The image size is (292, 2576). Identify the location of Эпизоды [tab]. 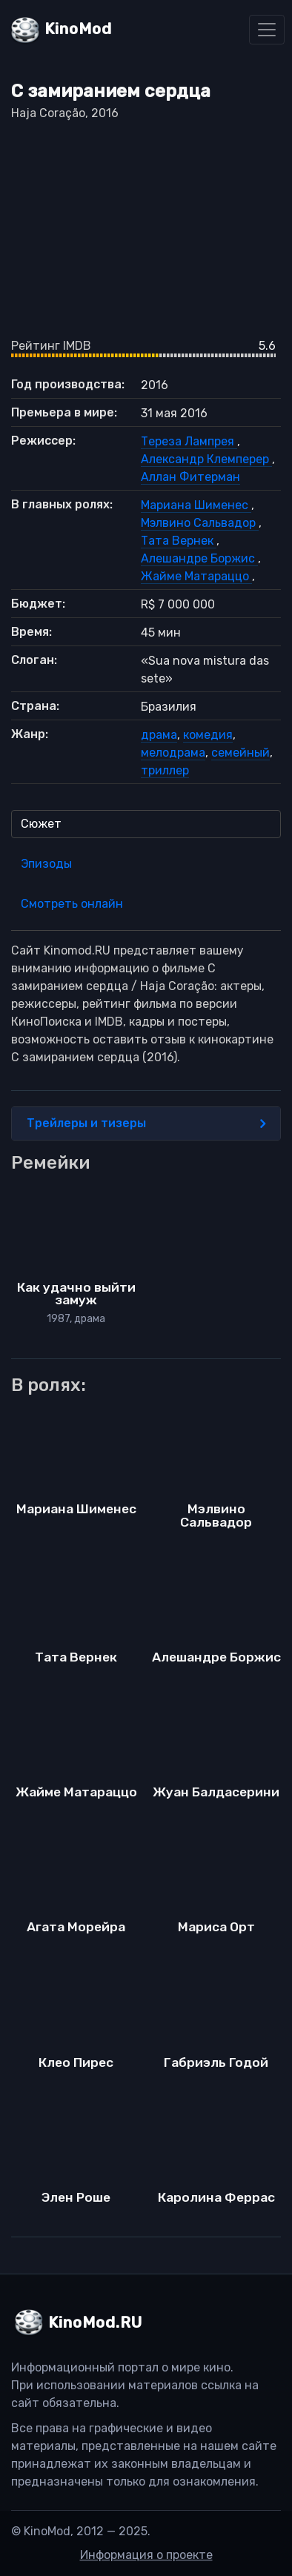
(46, 864).